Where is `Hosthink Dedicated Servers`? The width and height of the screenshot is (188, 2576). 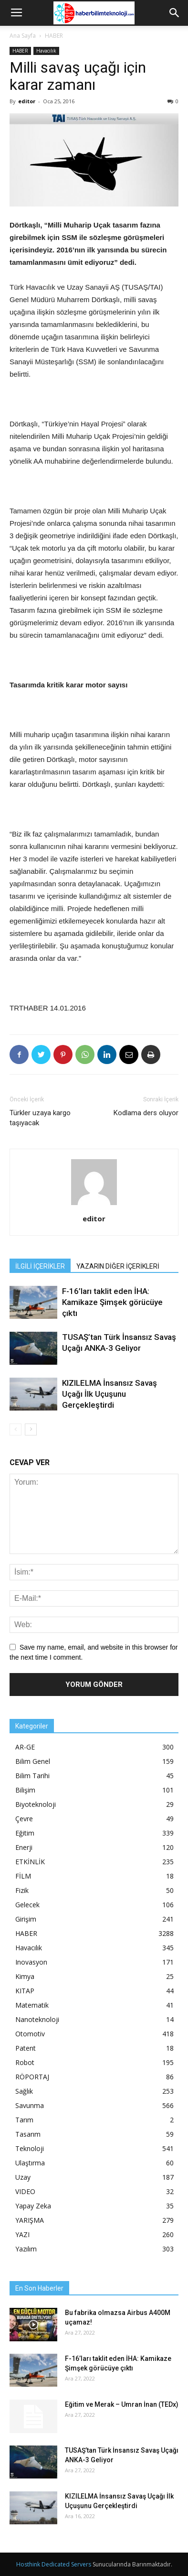 Hosthink Dedicated Servers is located at coordinates (53, 2564).